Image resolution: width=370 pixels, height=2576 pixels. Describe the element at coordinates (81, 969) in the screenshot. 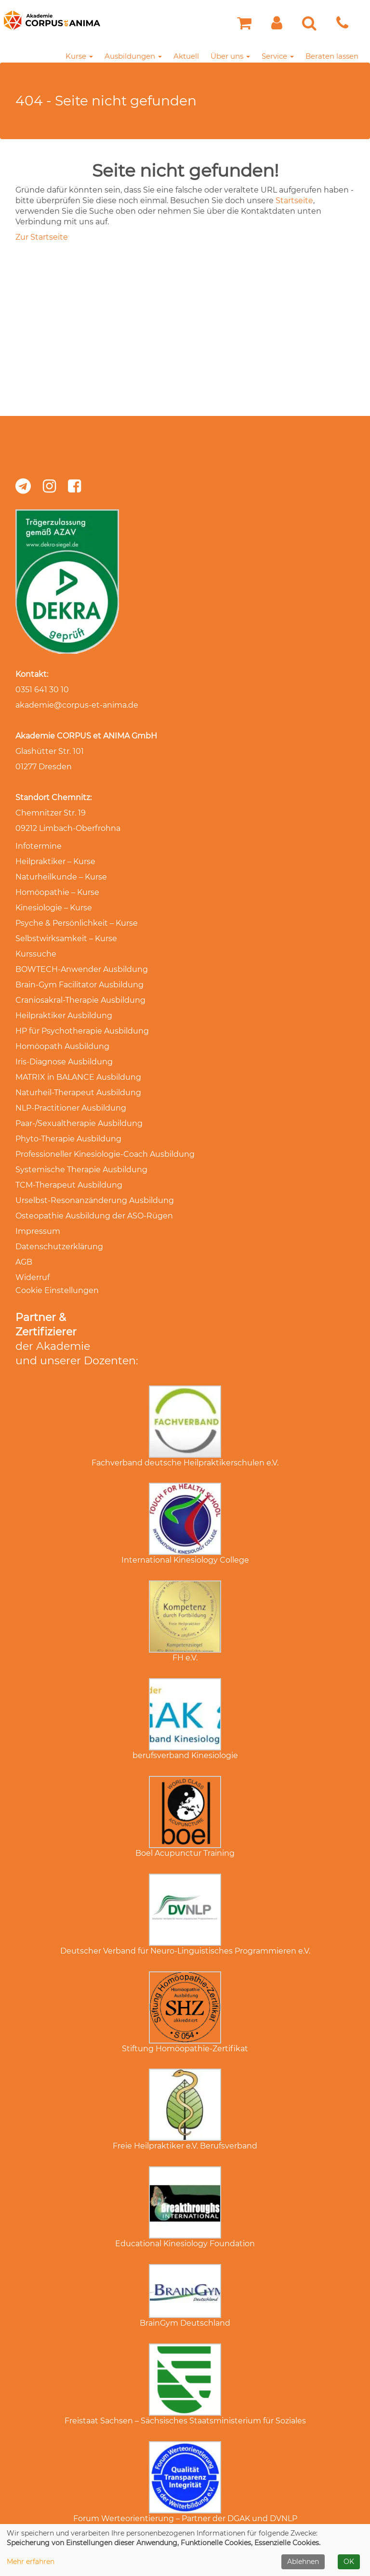

I see `BOWTECH-Anwender Ausbildung` at that location.